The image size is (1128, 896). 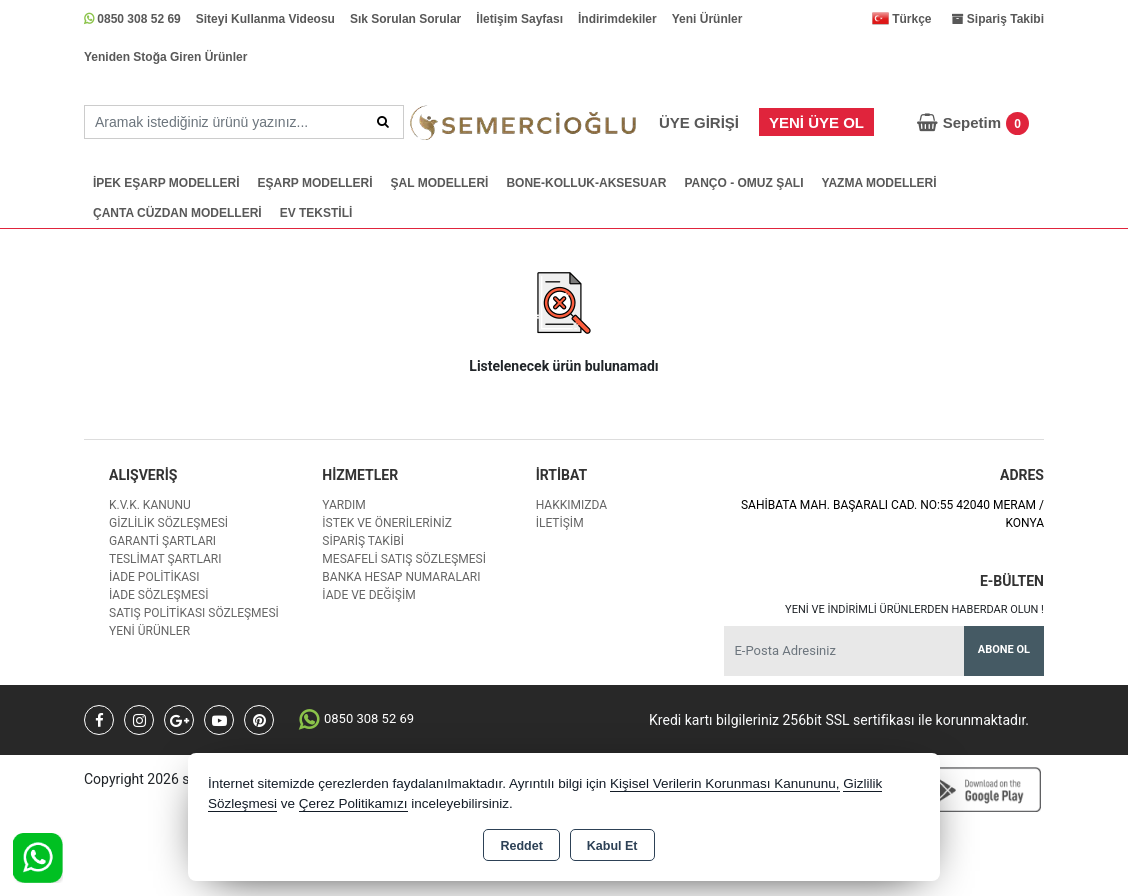 What do you see at coordinates (150, 505) in the screenshot?
I see `K.V.K. Kanunu` at bounding box center [150, 505].